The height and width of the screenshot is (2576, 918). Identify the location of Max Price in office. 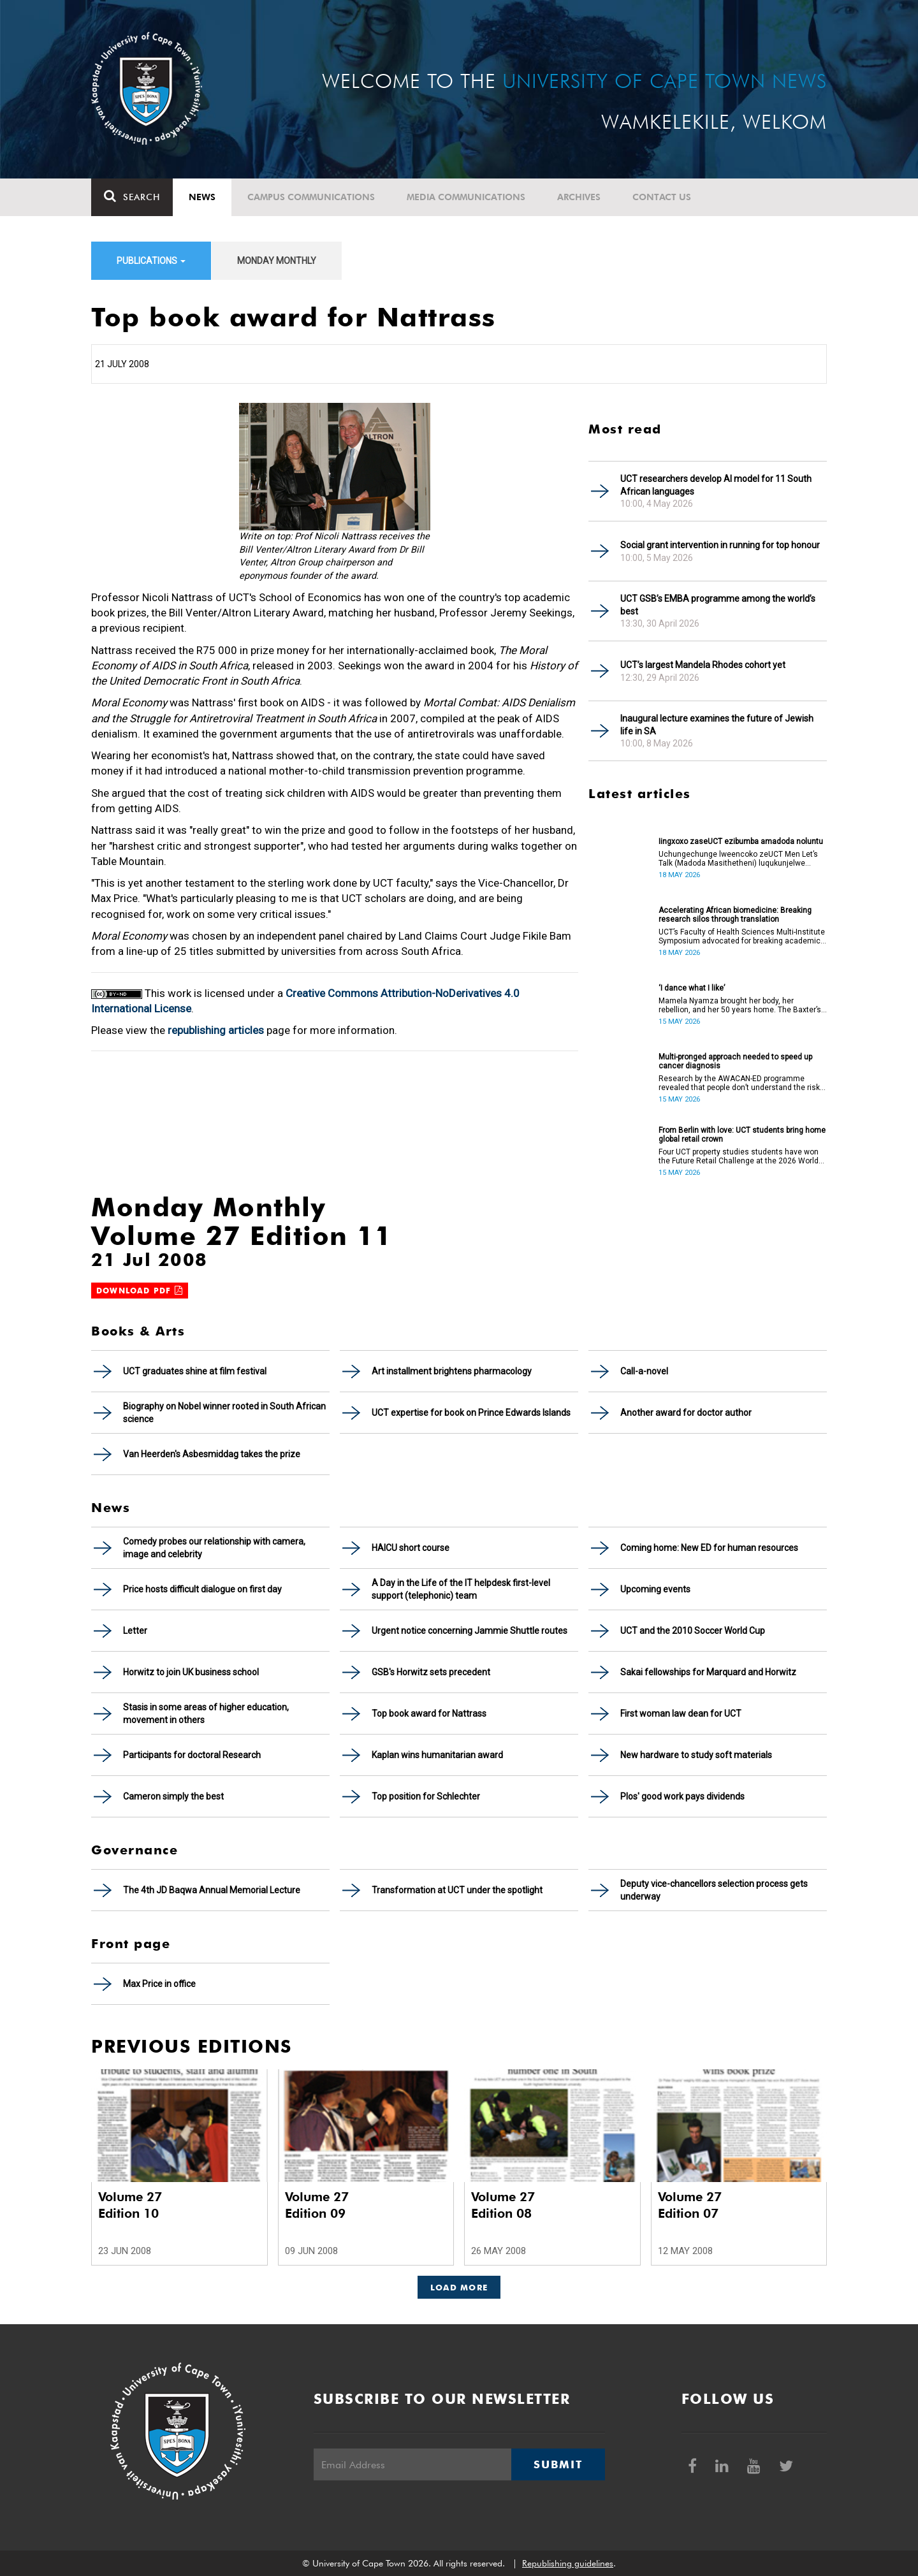
(159, 1984).